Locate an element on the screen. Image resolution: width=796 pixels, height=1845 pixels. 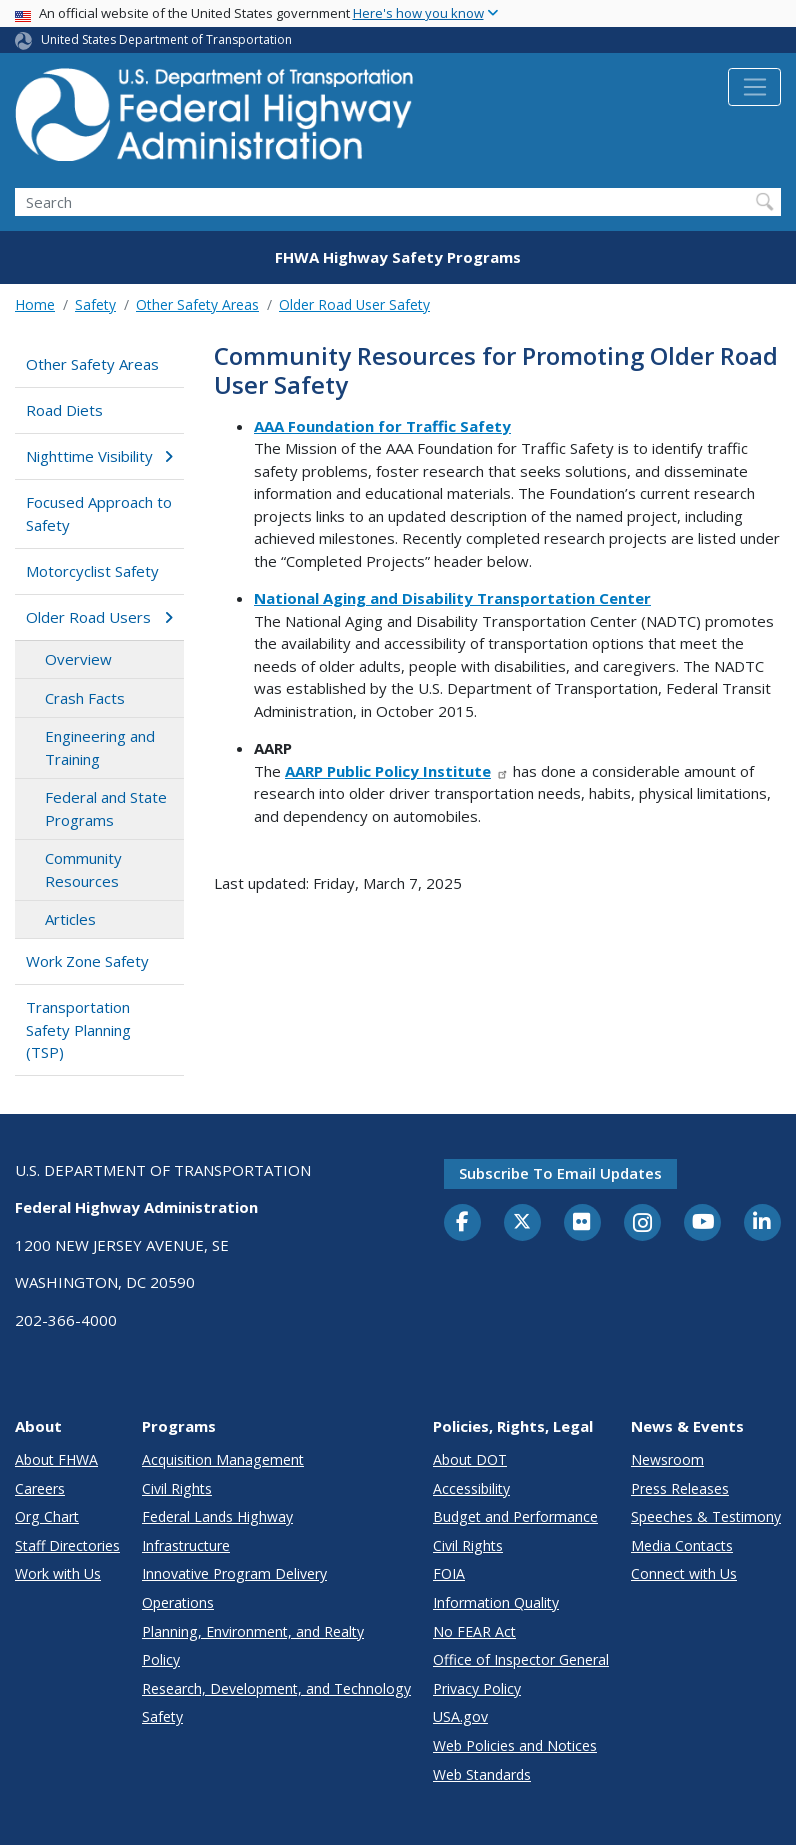
Acquisition Management is located at coordinates (223, 1459).